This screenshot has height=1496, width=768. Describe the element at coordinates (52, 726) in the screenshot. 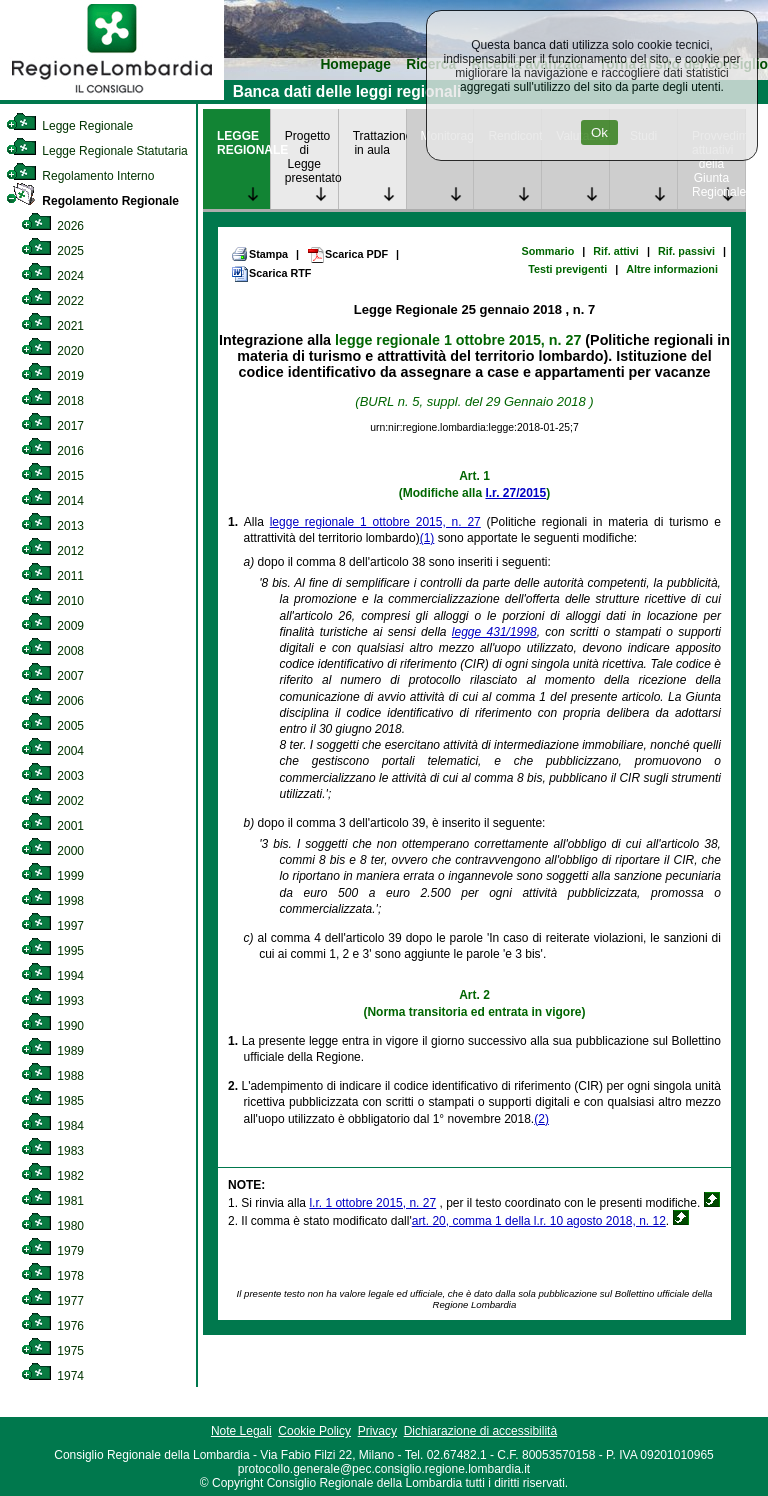

I see `2005 [link]` at that location.